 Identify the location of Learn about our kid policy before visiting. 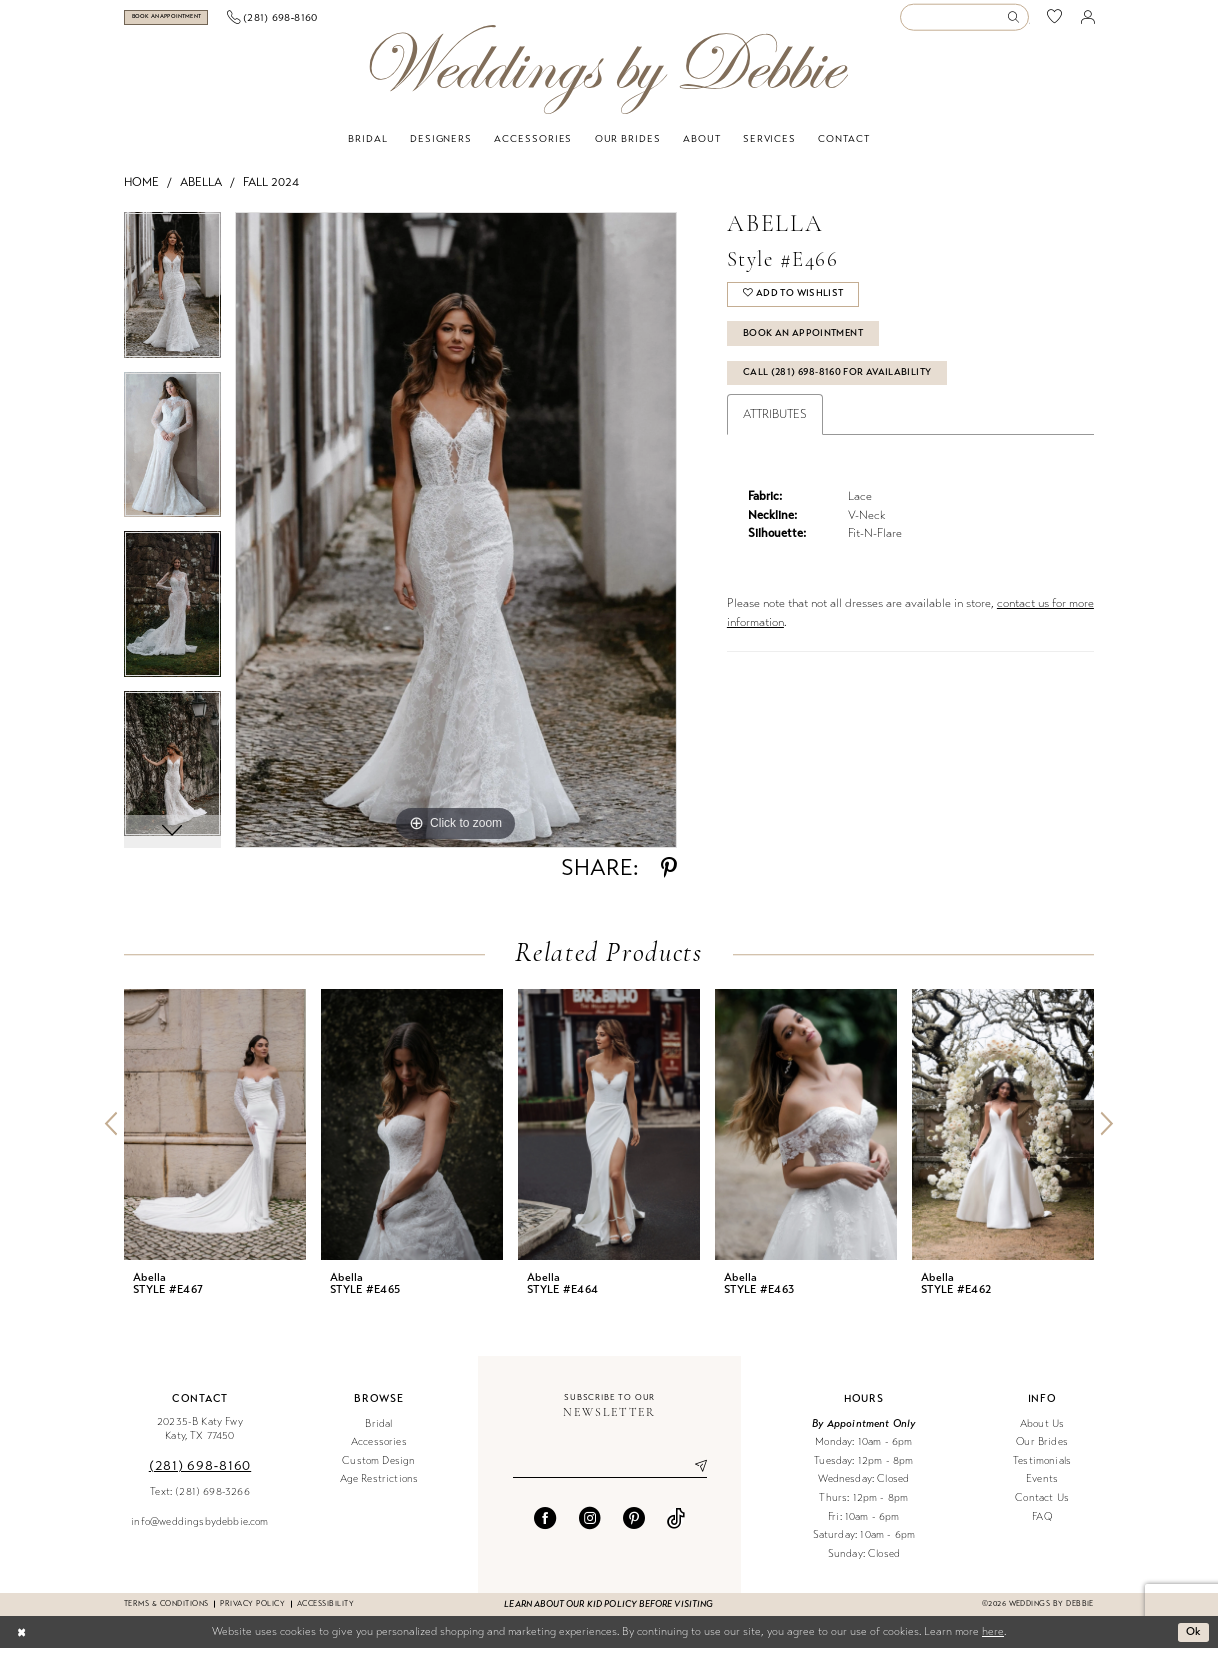
(608, 1614).